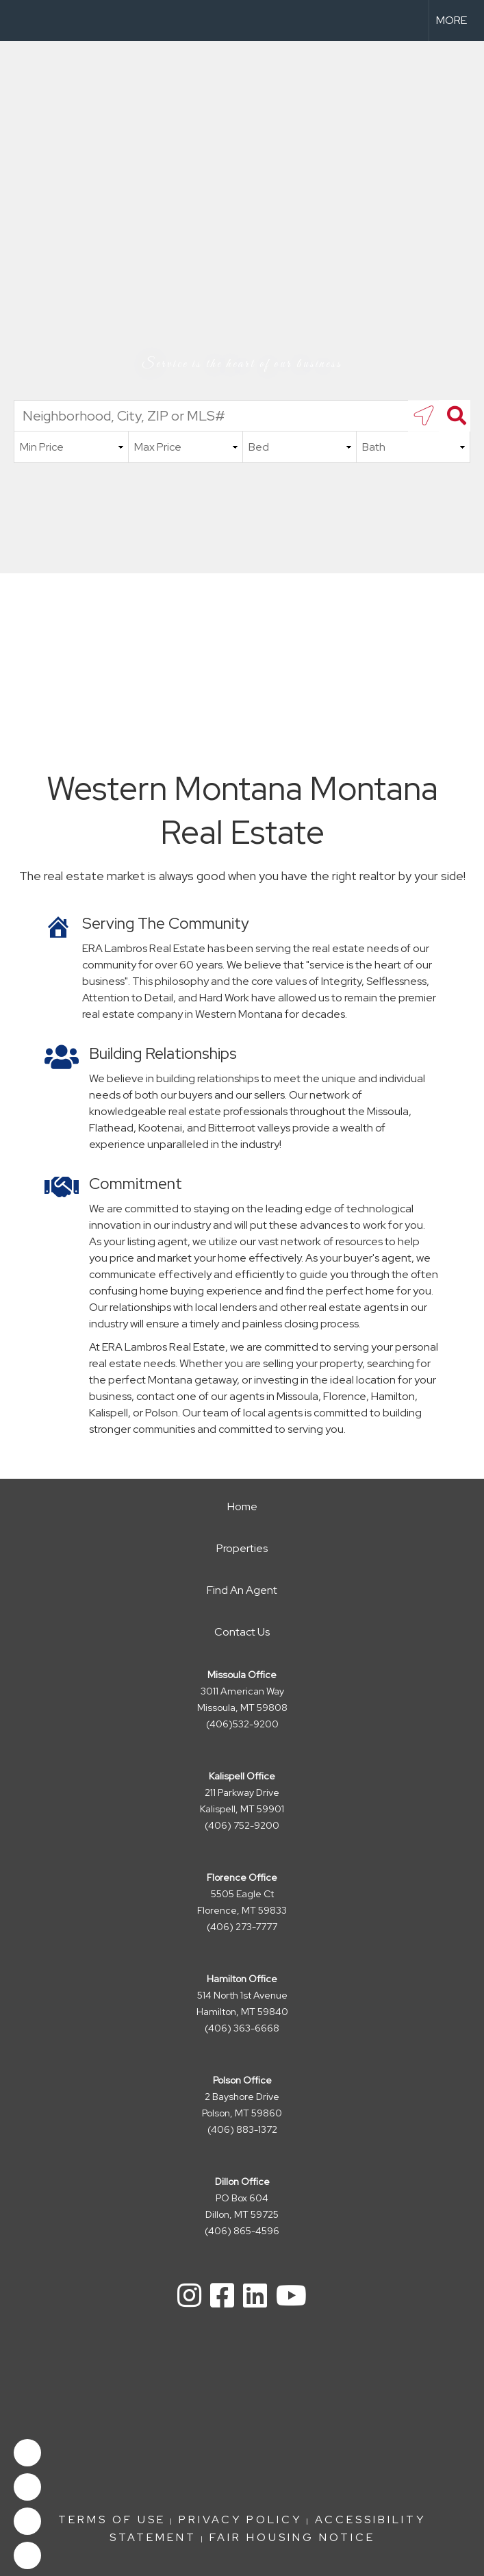 Image resolution: width=484 pixels, height=2576 pixels. I want to click on [Search], so click(454, 416).